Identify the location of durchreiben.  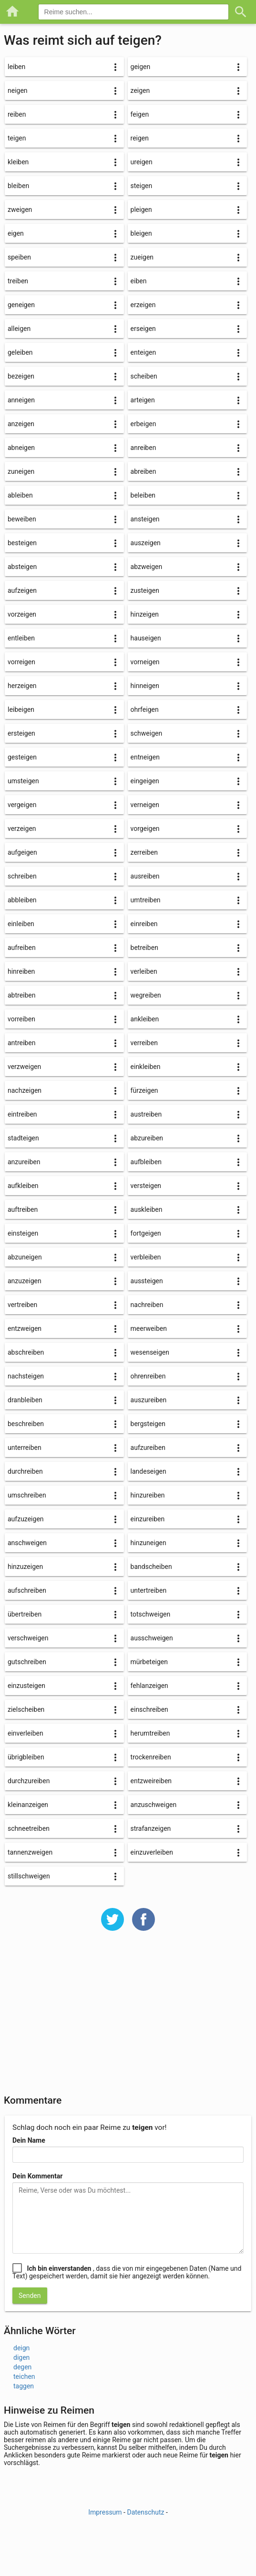
(25, 1471).